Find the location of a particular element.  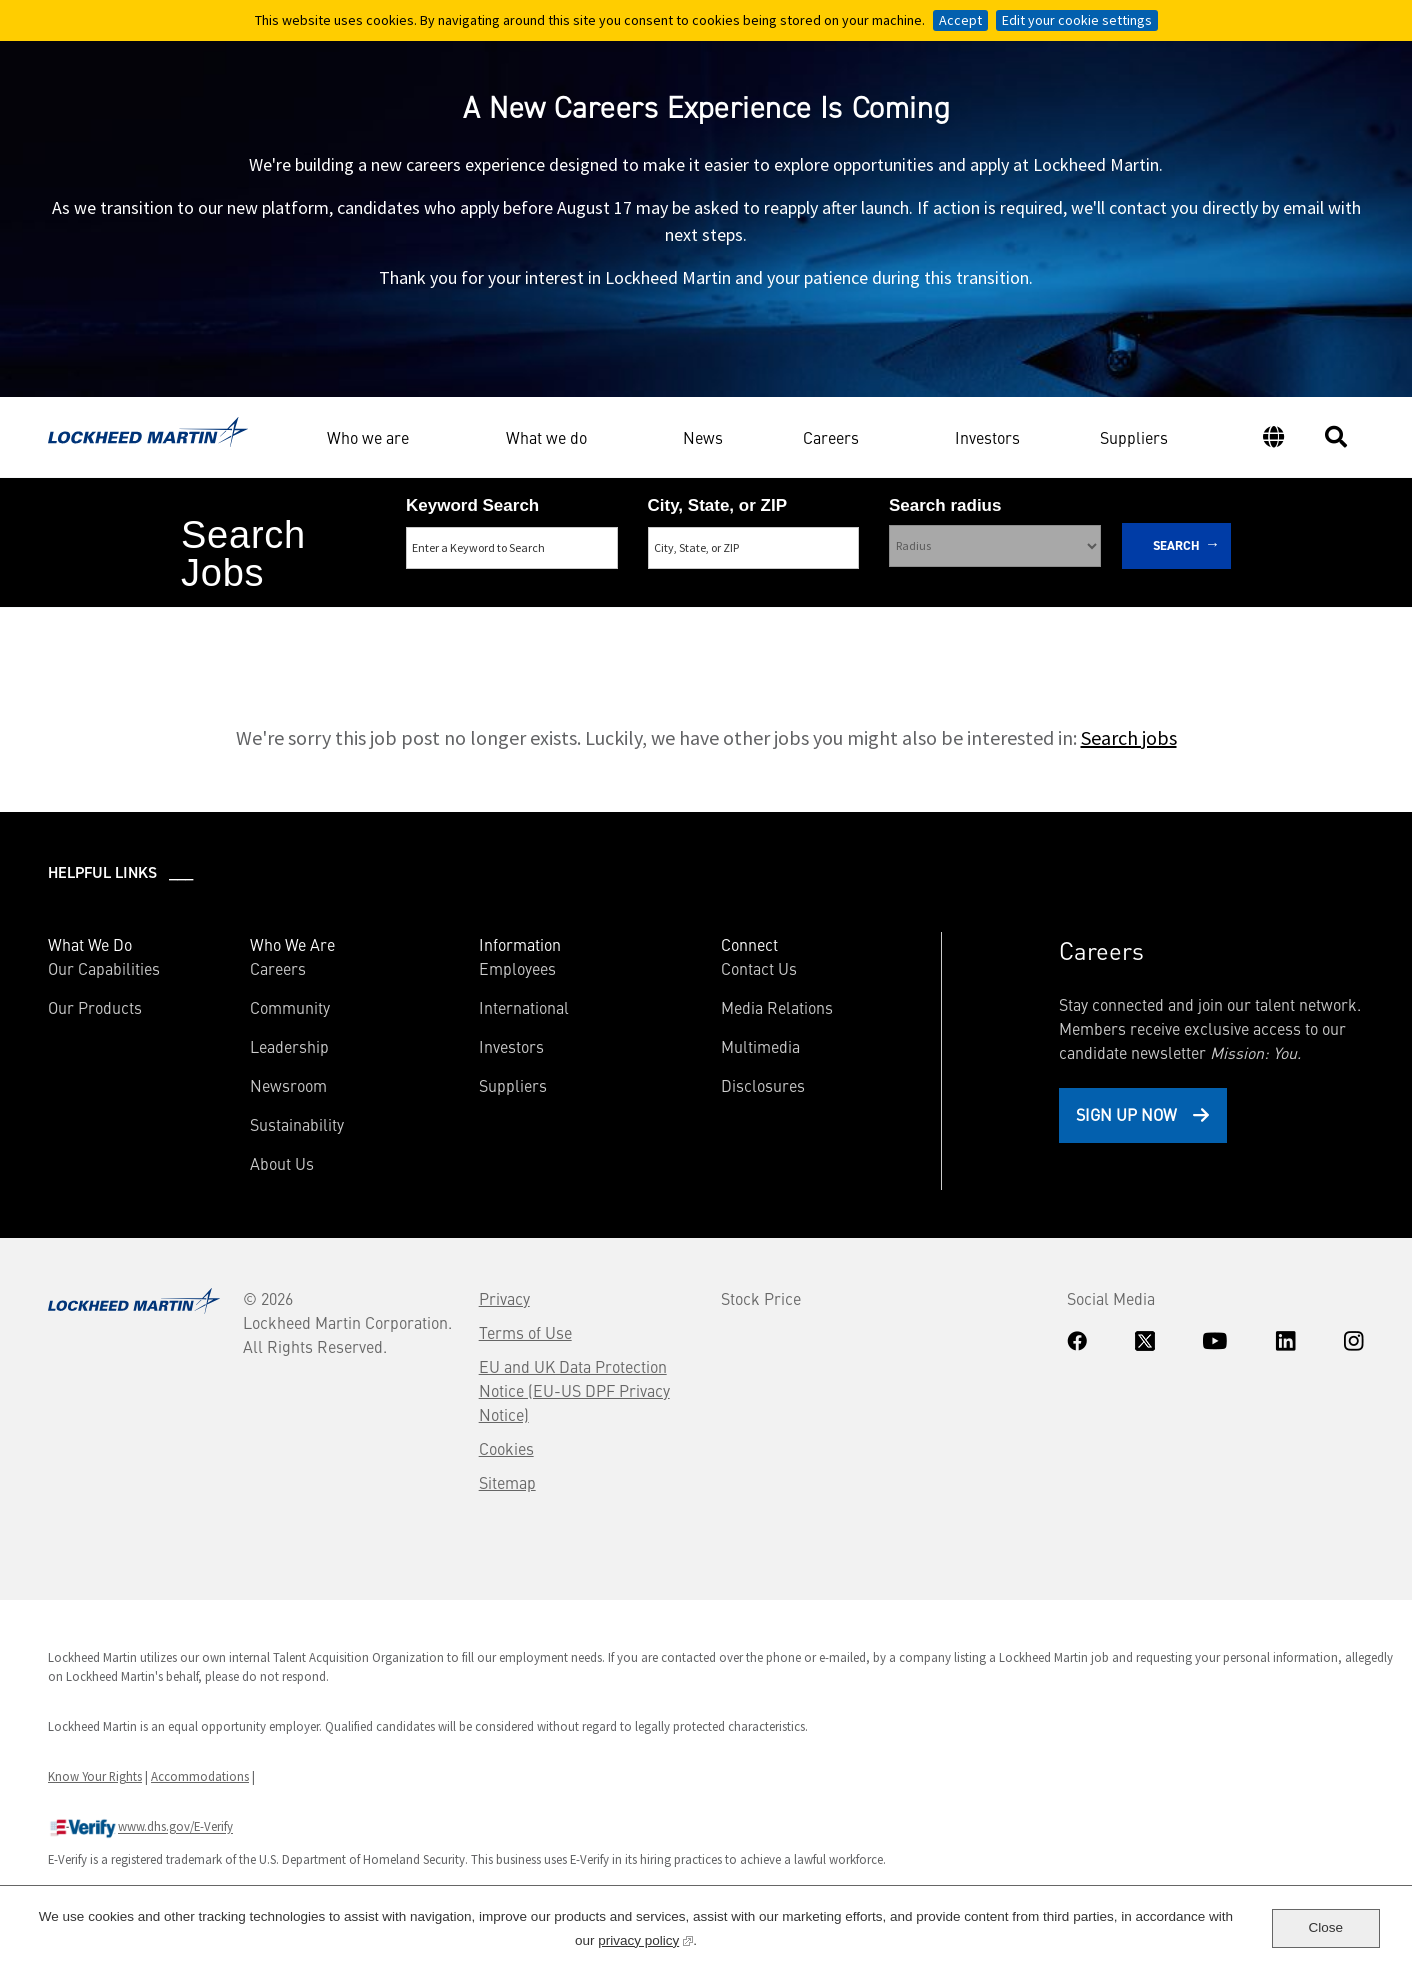

Multimedia is located at coordinates (760, 1046).